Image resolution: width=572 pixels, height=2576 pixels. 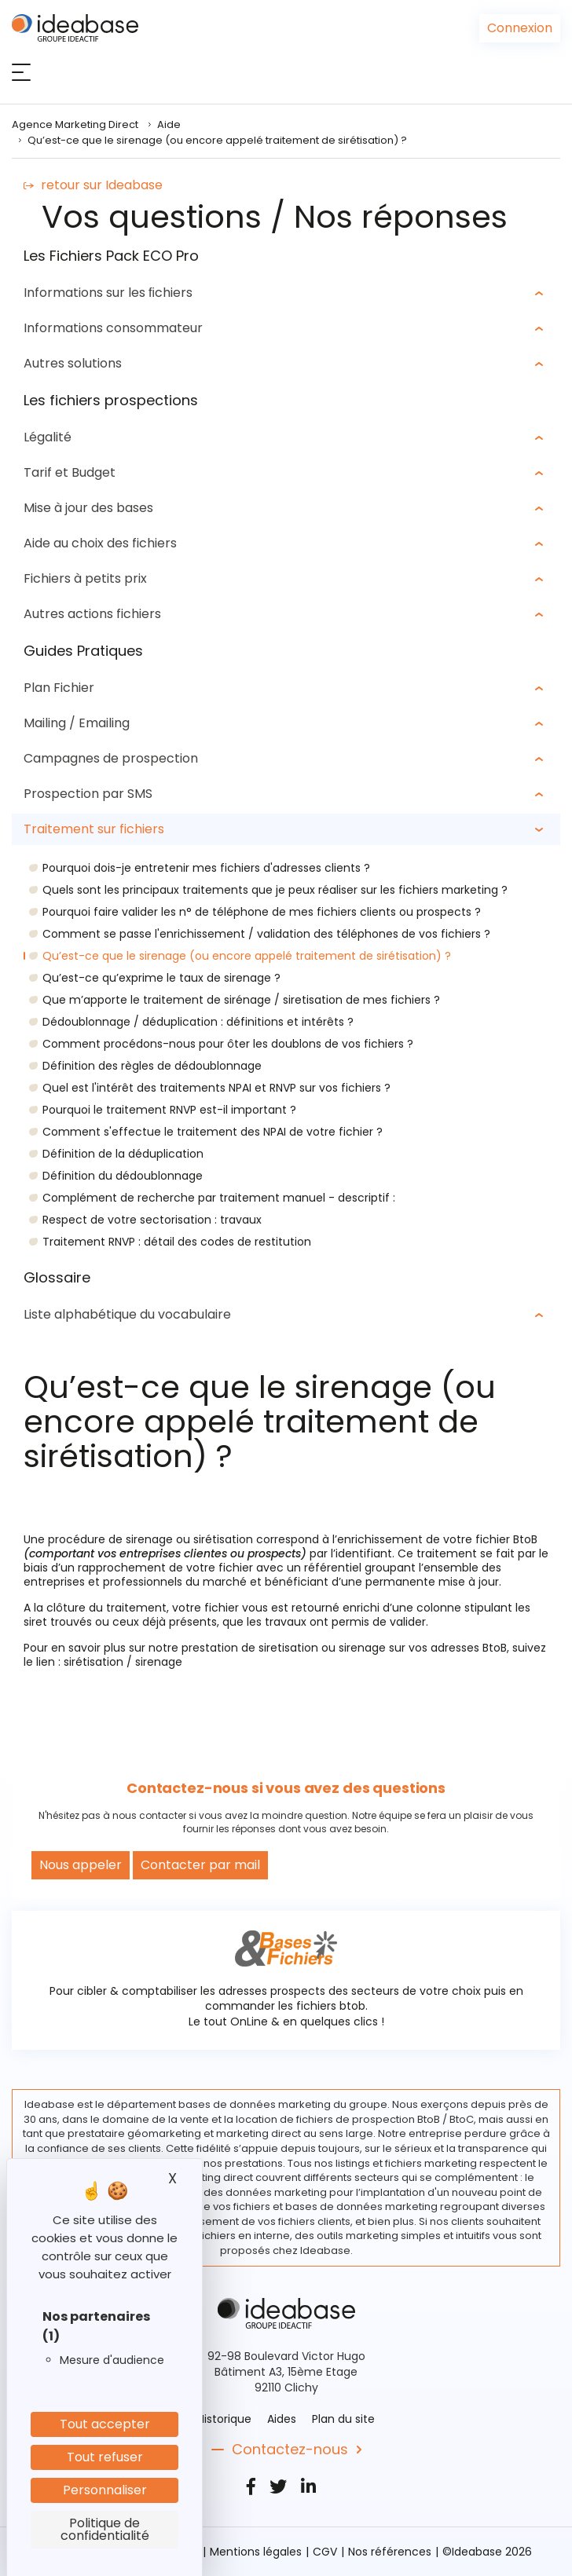 What do you see at coordinates (85, 578) in the screenshot?
I see `Fichiers à petits prix [button]` at bounding box center [85, 578].